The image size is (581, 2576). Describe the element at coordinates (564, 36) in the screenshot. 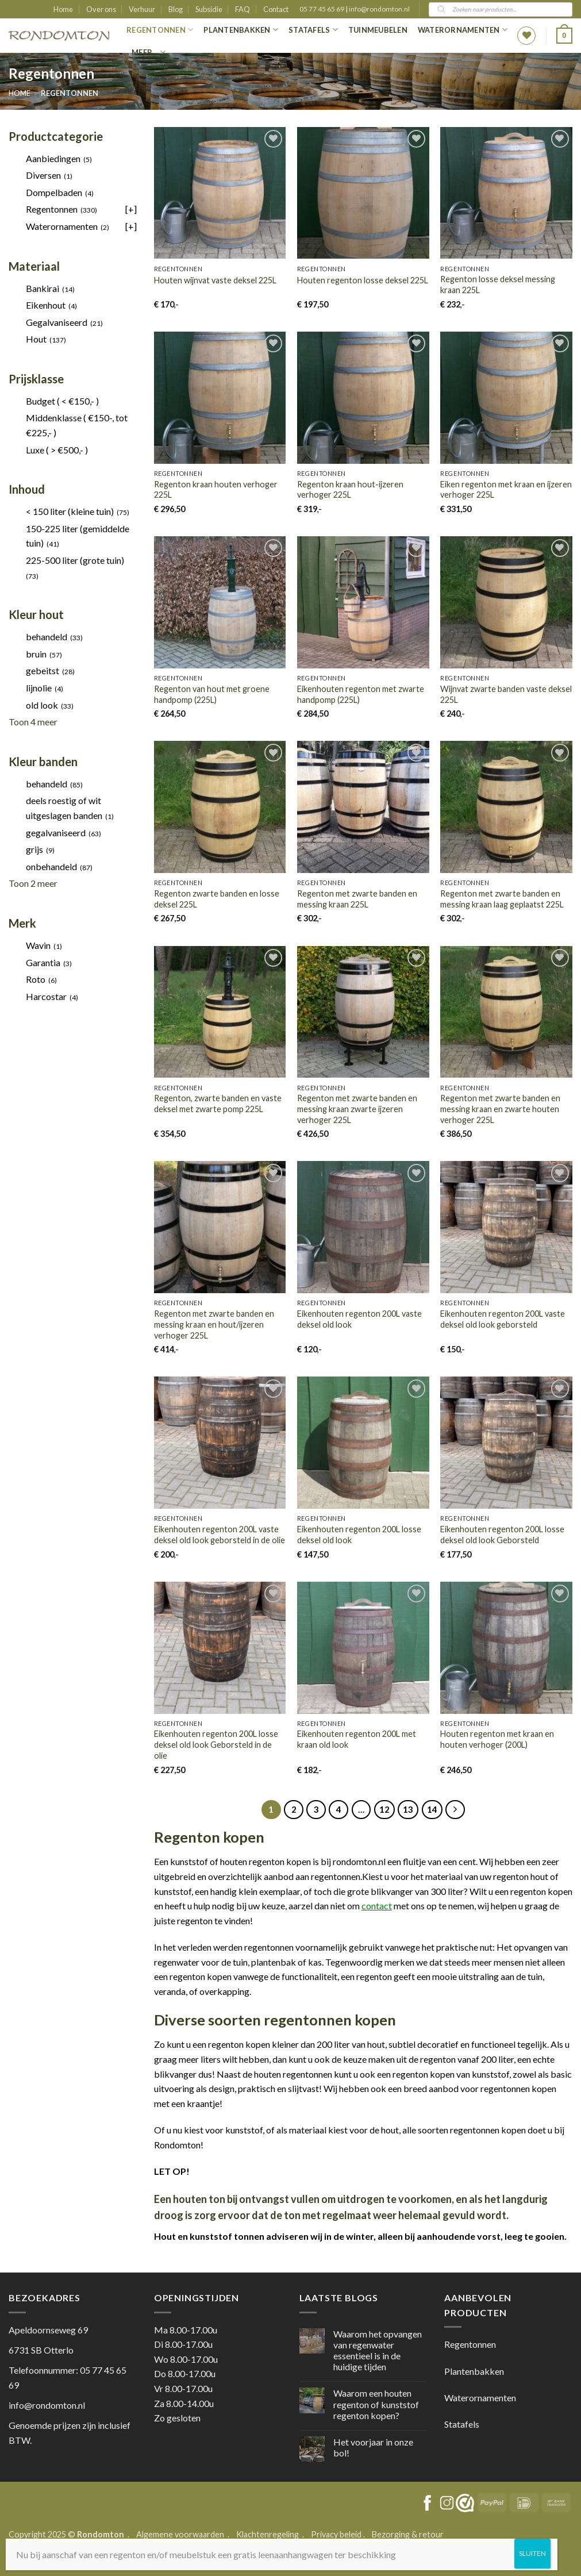

I see `[button]` at that location.